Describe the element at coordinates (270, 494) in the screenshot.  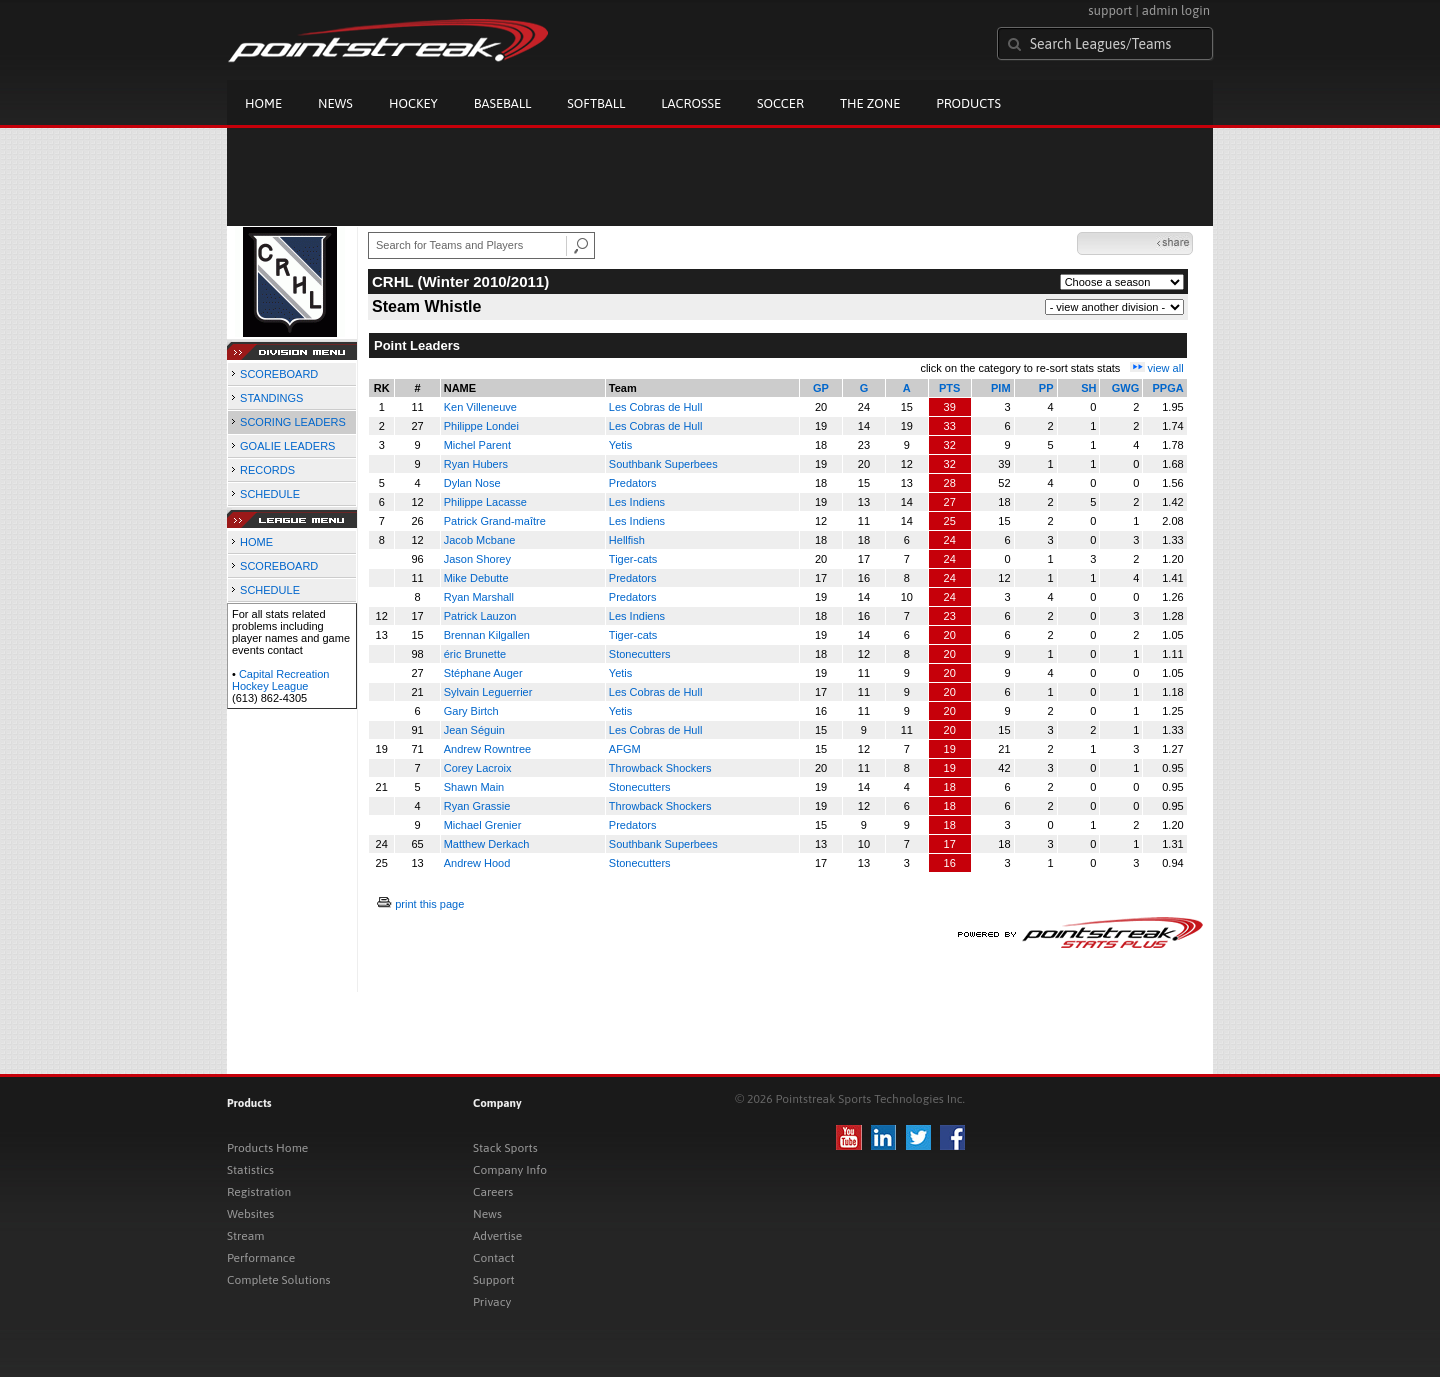
I see `SCHEDULE` at that location.